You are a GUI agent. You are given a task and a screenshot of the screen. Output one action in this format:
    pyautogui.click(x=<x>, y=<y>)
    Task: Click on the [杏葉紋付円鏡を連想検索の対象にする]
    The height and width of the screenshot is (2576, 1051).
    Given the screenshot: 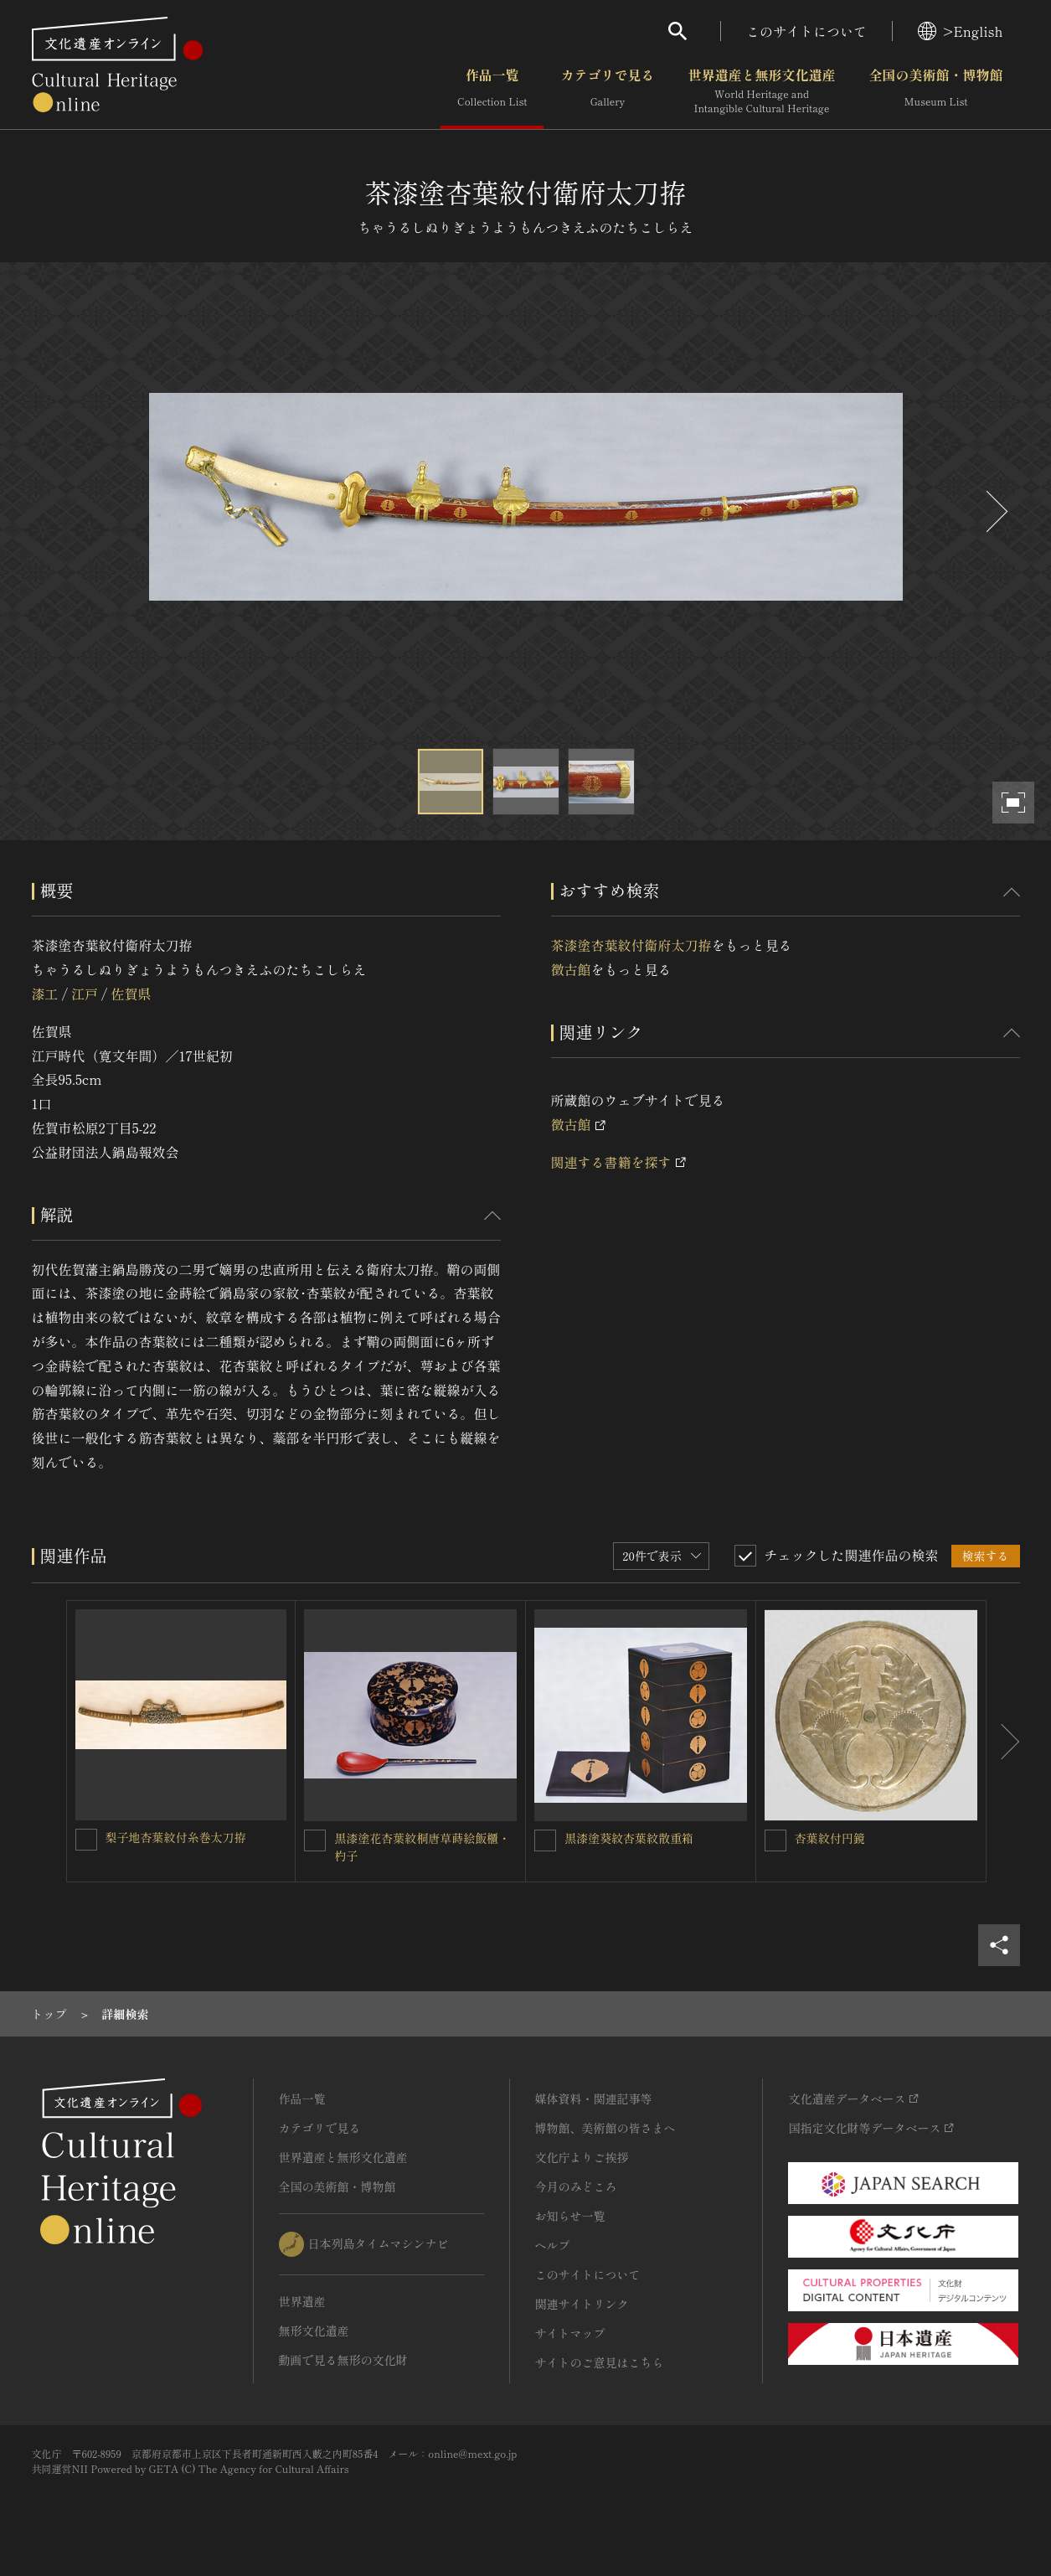 What is the action you would take?
    pyautogui.click(x=775, y=1840)
    